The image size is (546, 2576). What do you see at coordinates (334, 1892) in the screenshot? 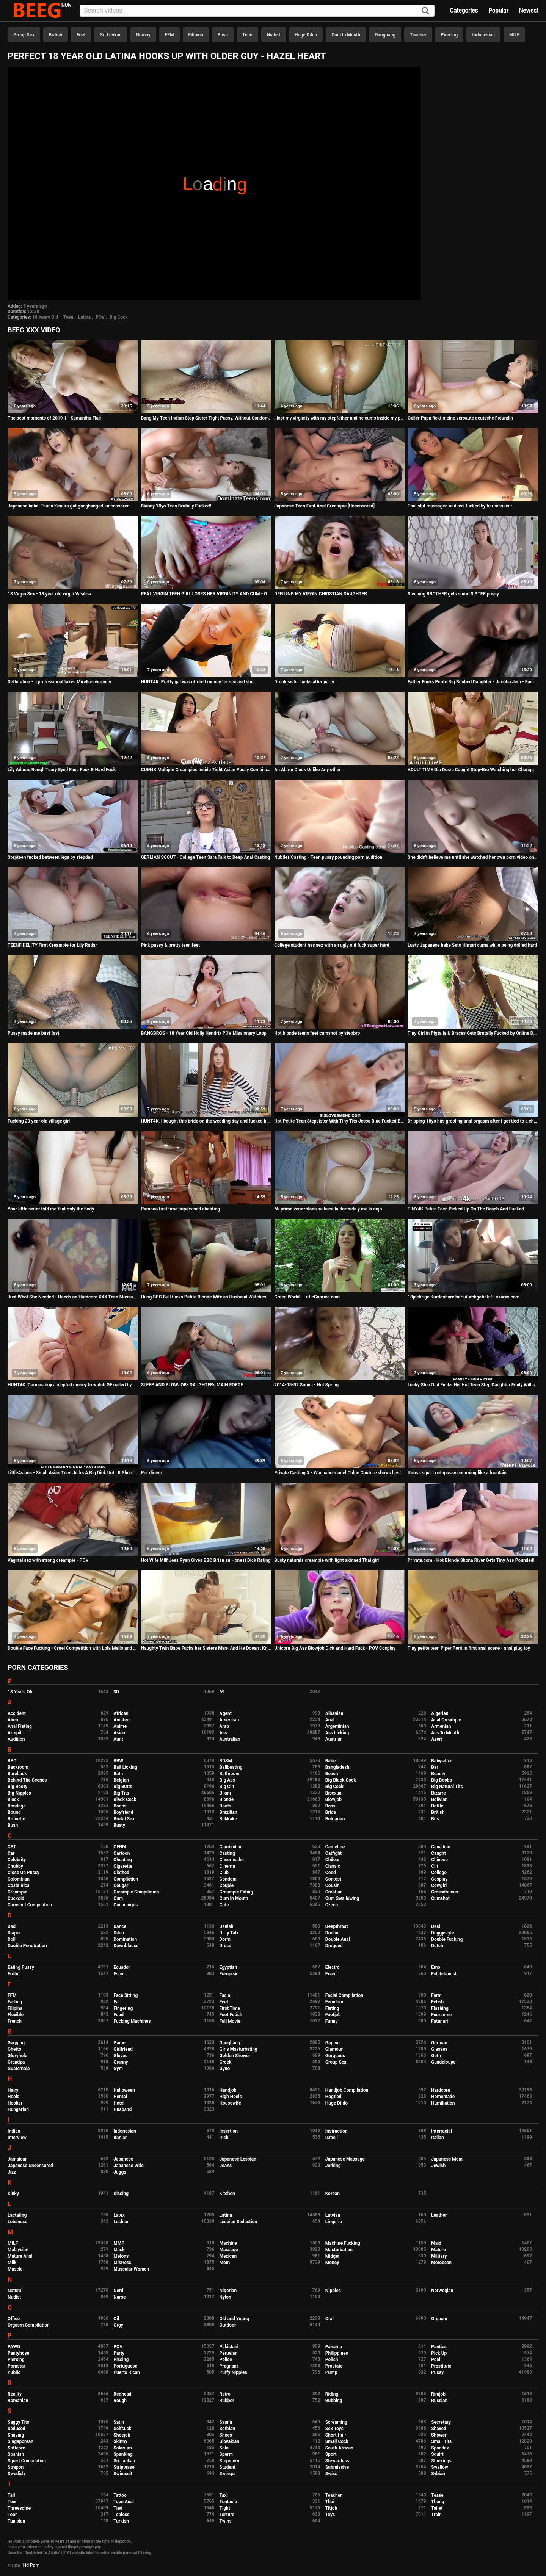
I see `Croatian` at bounding box center [334, 1892].